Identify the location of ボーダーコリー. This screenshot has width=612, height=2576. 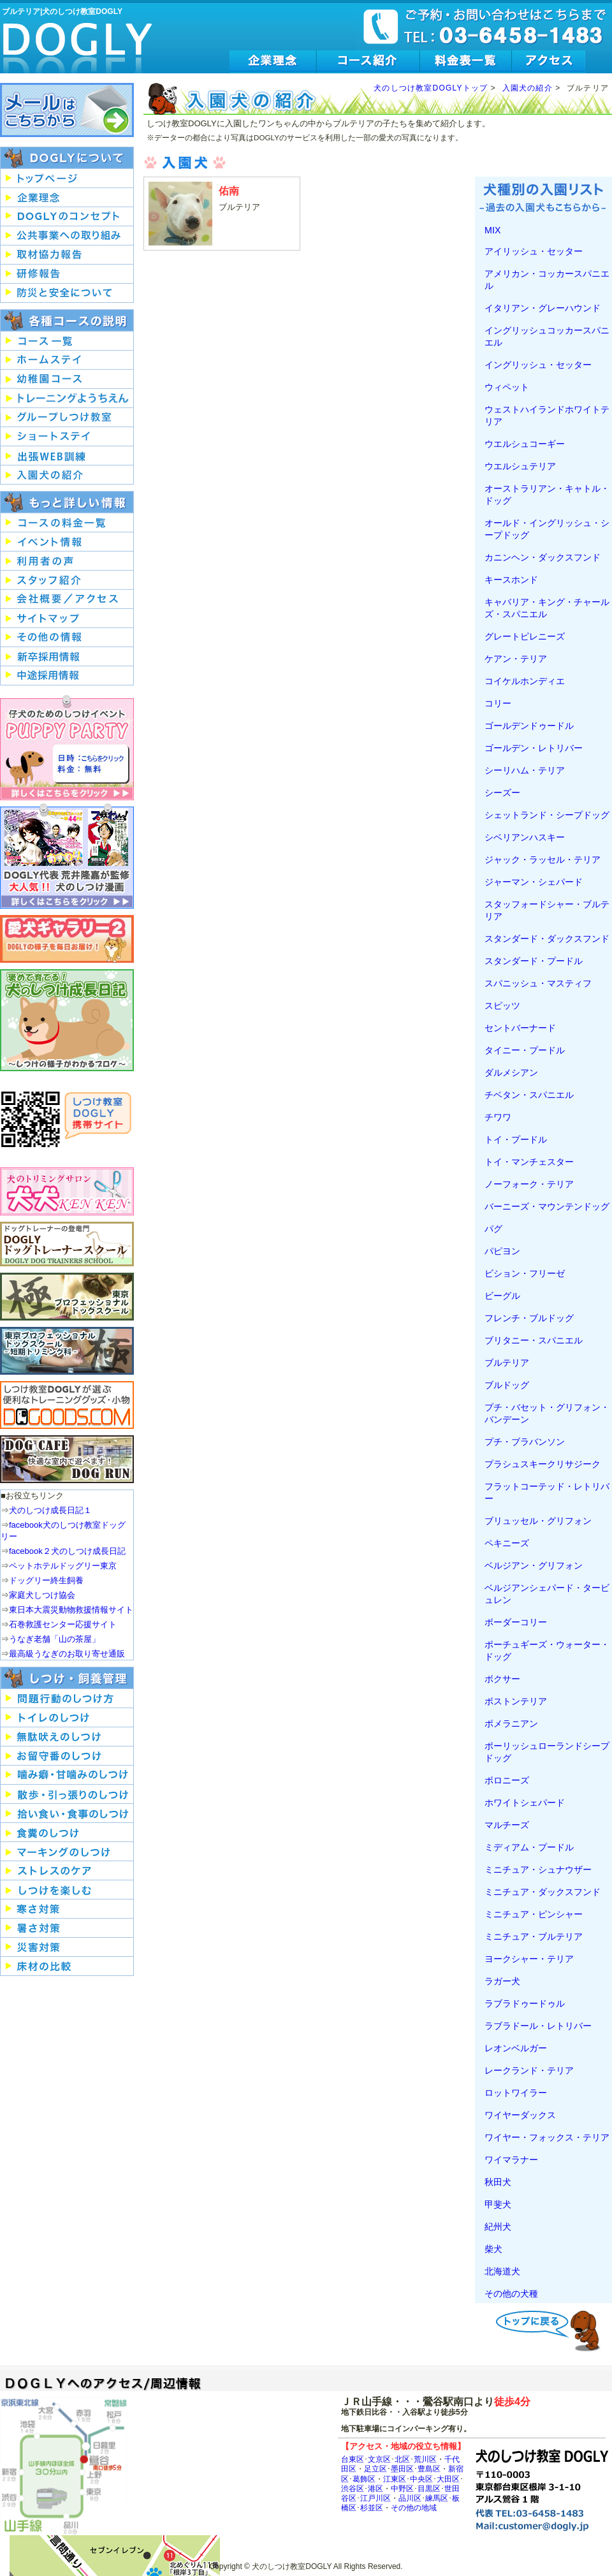
(515, 1622).